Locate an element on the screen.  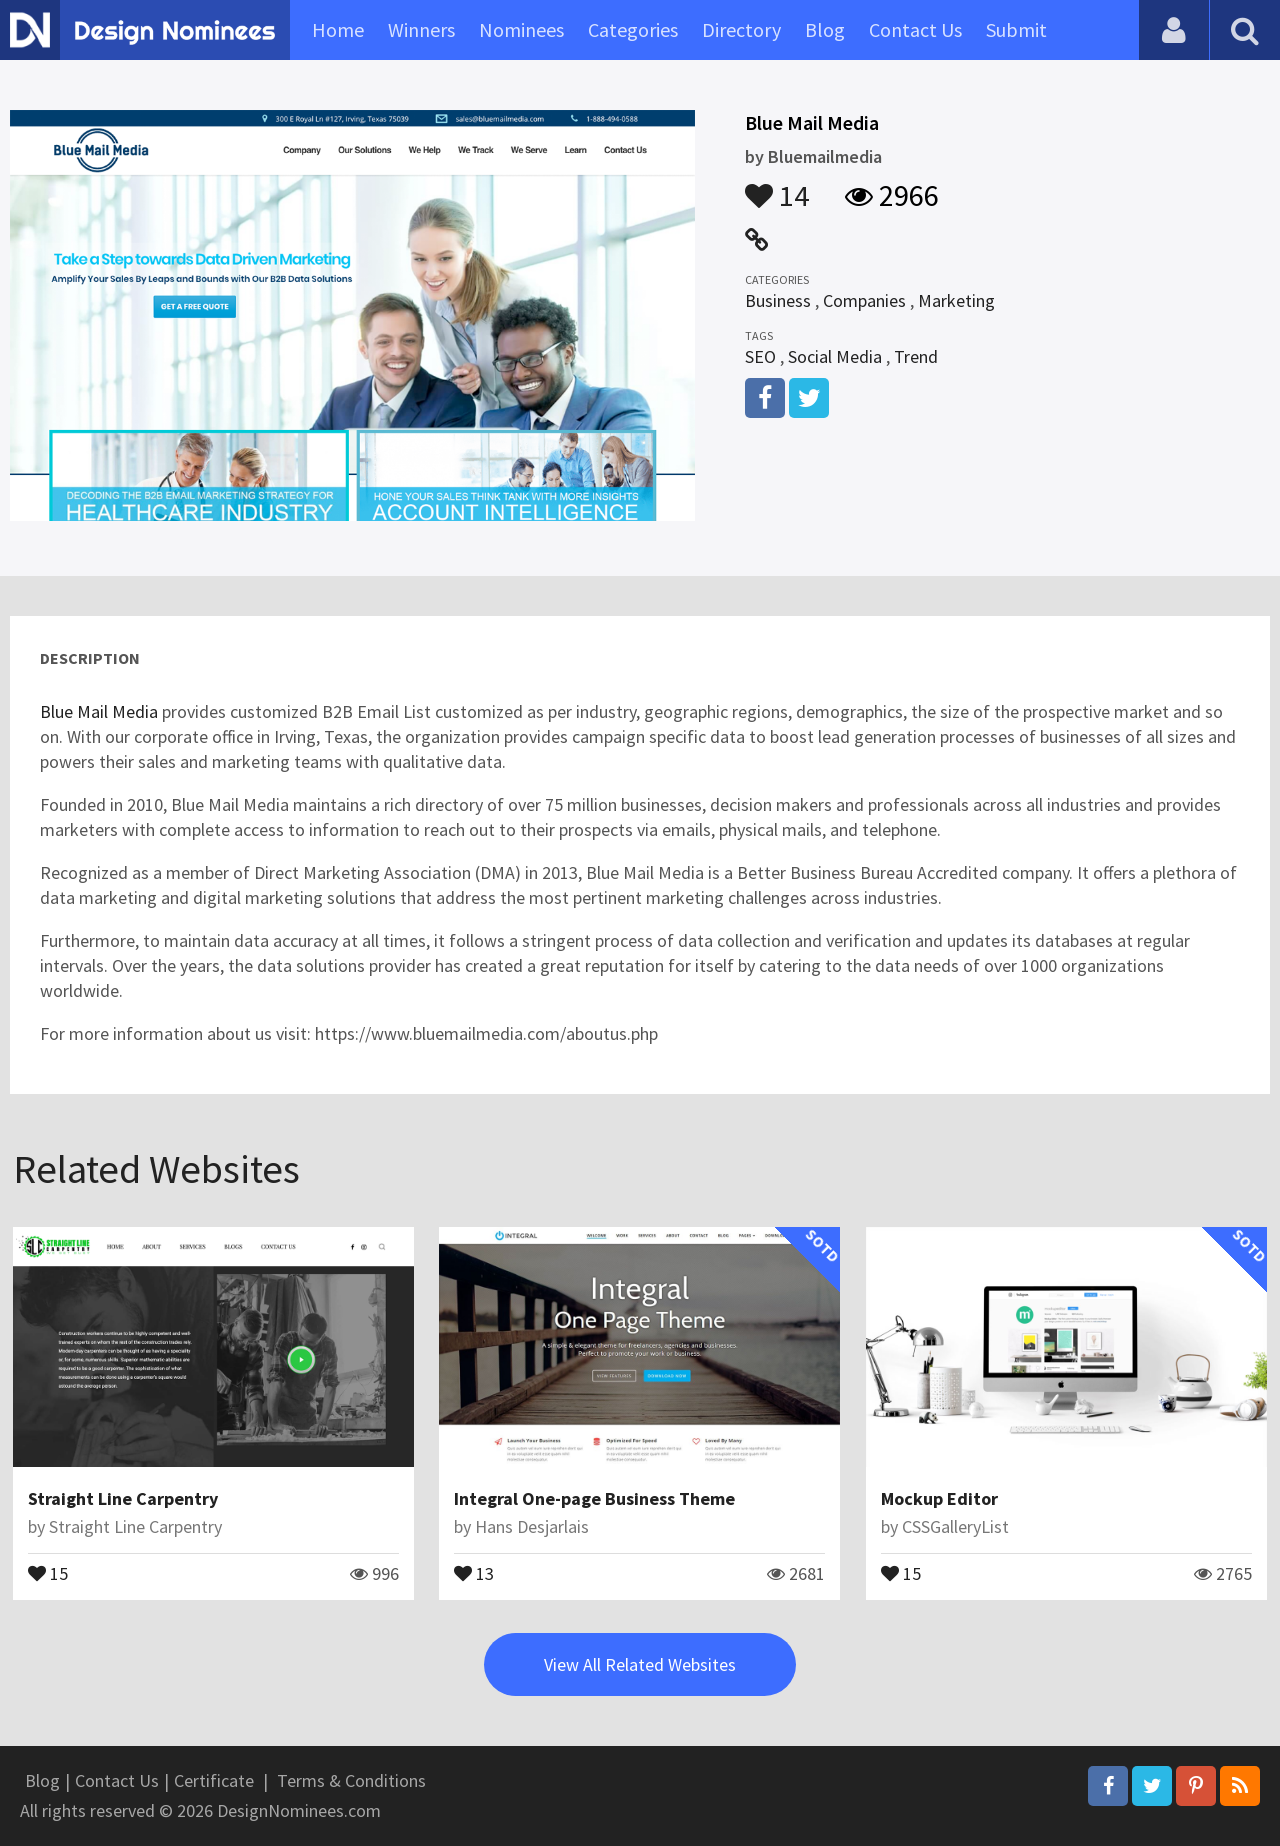
View All Related Websites is located at coordinates (640, 1664).